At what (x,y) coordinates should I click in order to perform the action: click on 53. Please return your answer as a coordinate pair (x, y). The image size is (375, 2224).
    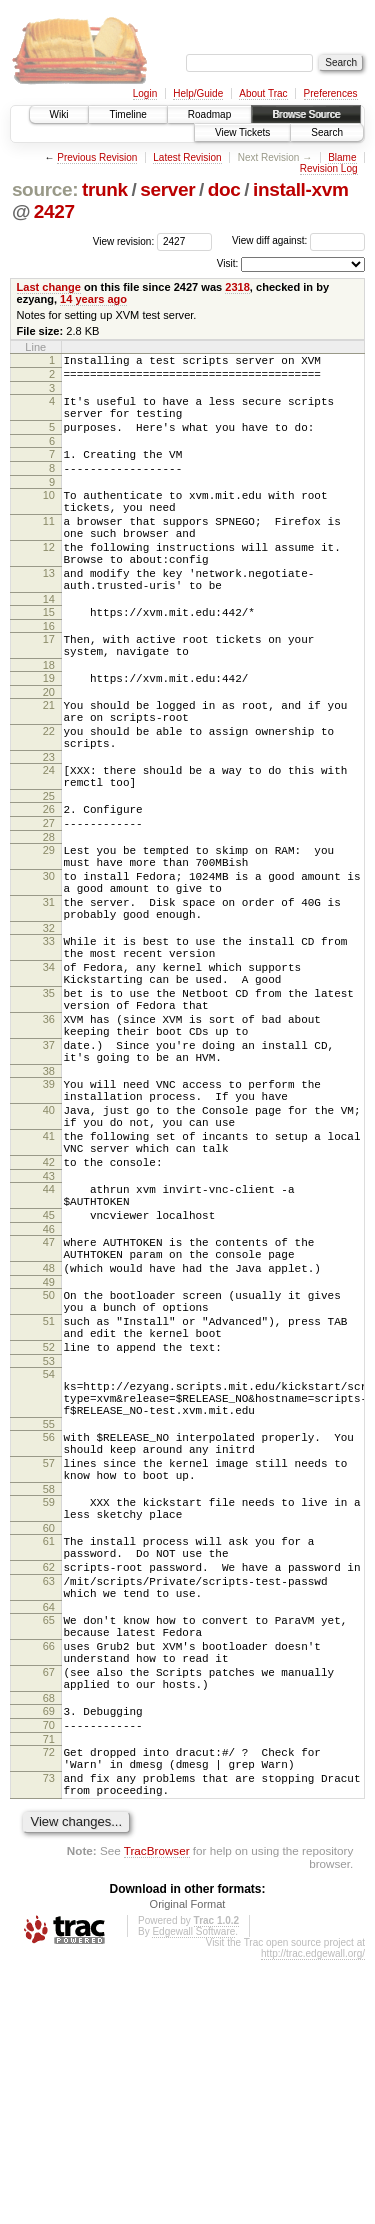
    Looking at the image, I should click on (49, 1544).